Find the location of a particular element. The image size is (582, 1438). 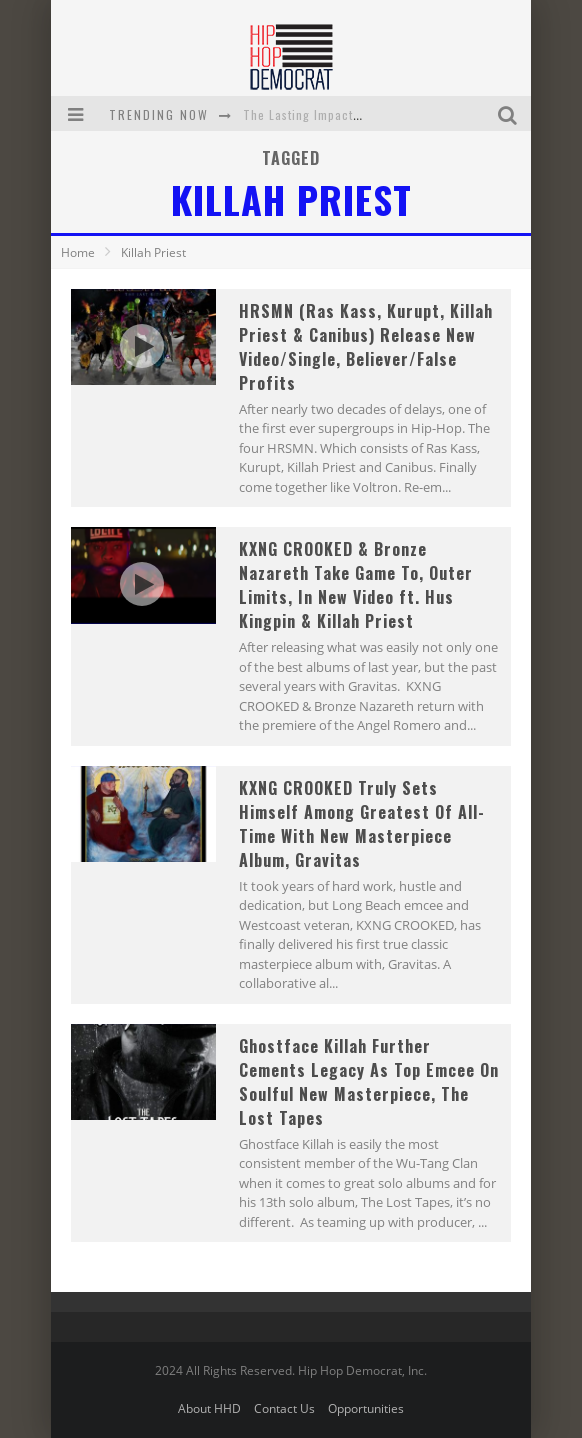

Ghostface Killah Further Cements Legacy As Top Emcee On Soulful New Masterpiece, The Lost Tapes is located at coordinates (369, 1082).